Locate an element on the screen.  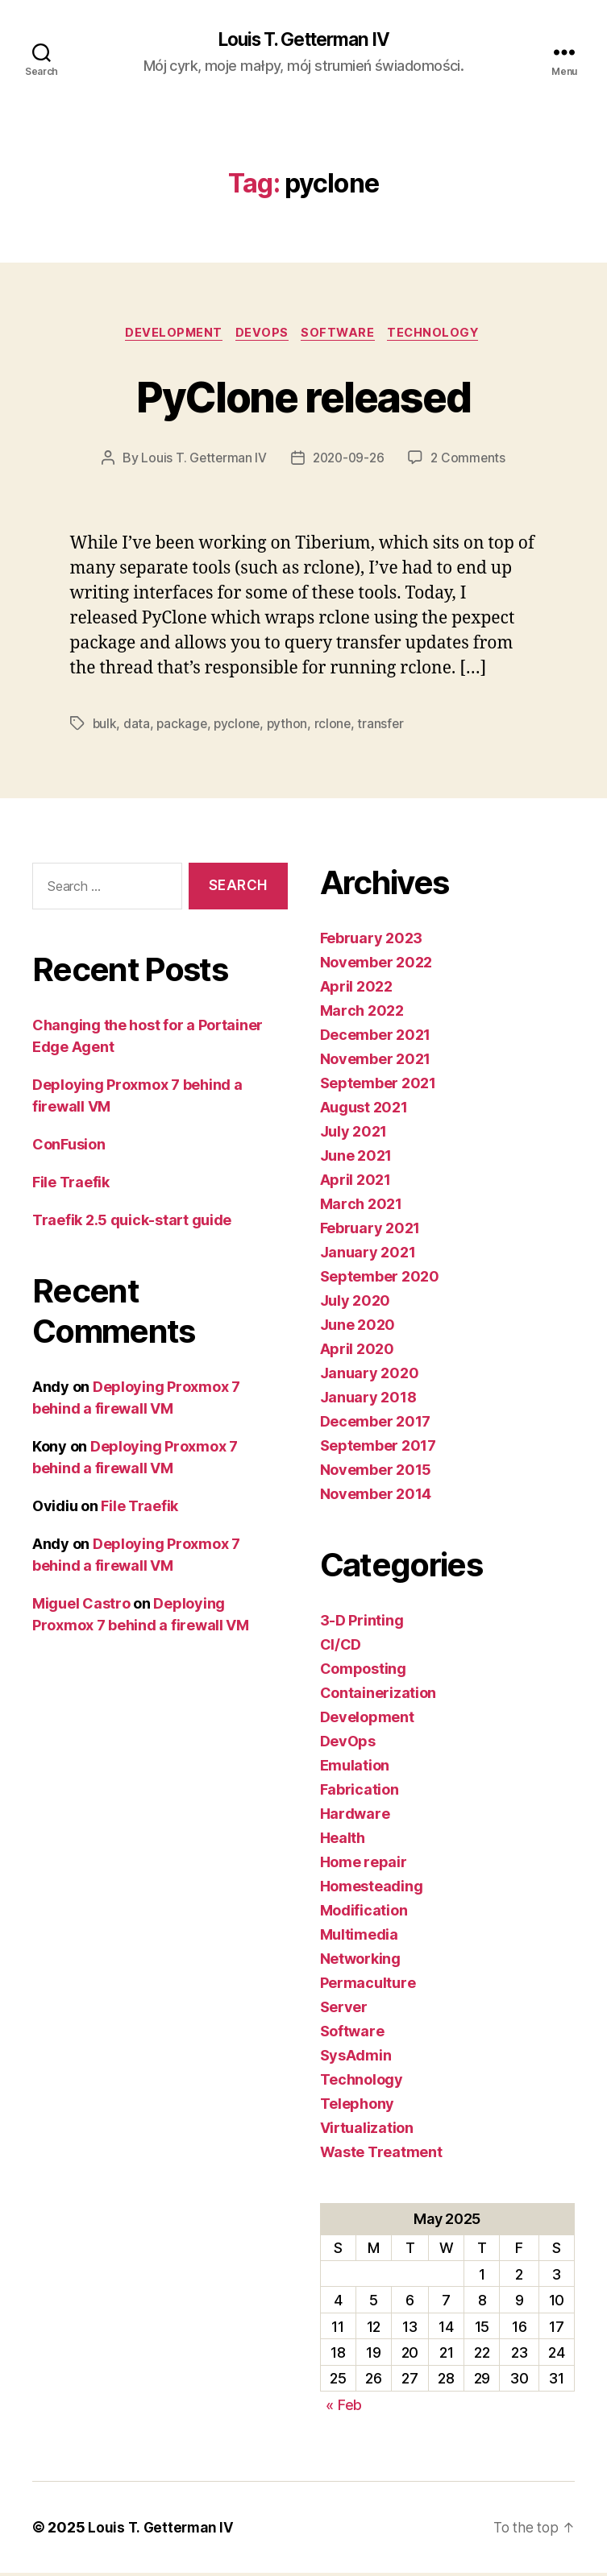
March 2022 is located at coordinates (362, 1012).